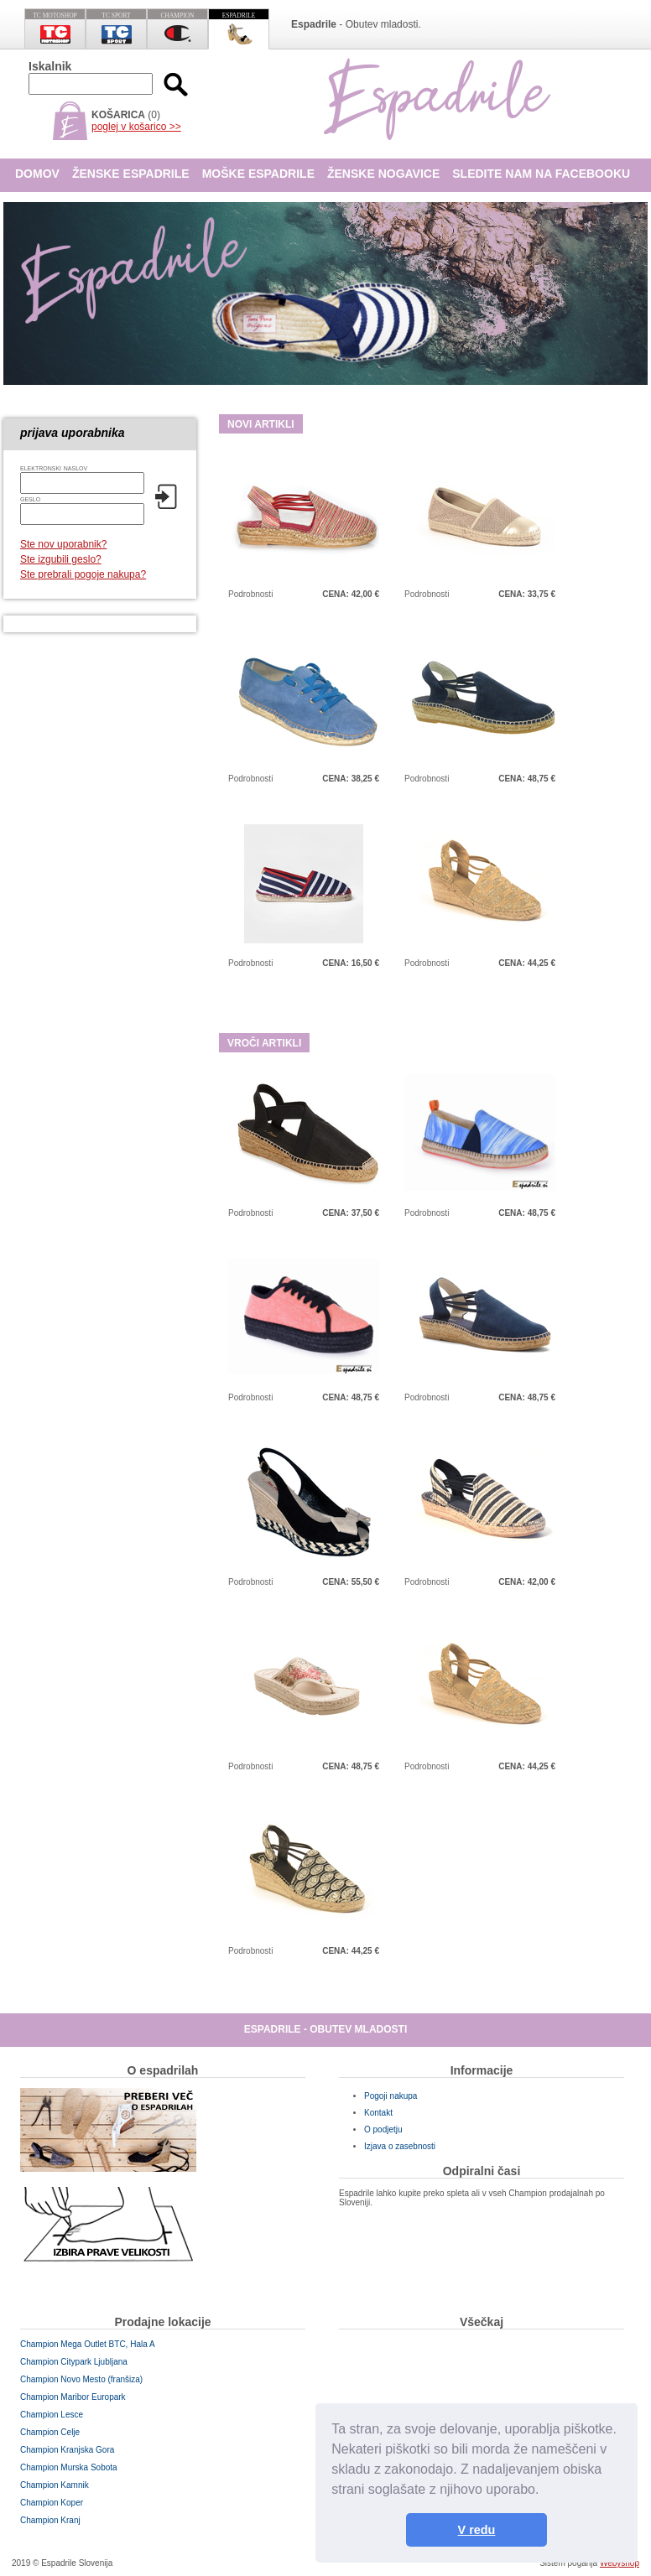  Describe the element at coordinates (68, 2467) in the screenshot. I see `Champion Murska Sobota` at that location.